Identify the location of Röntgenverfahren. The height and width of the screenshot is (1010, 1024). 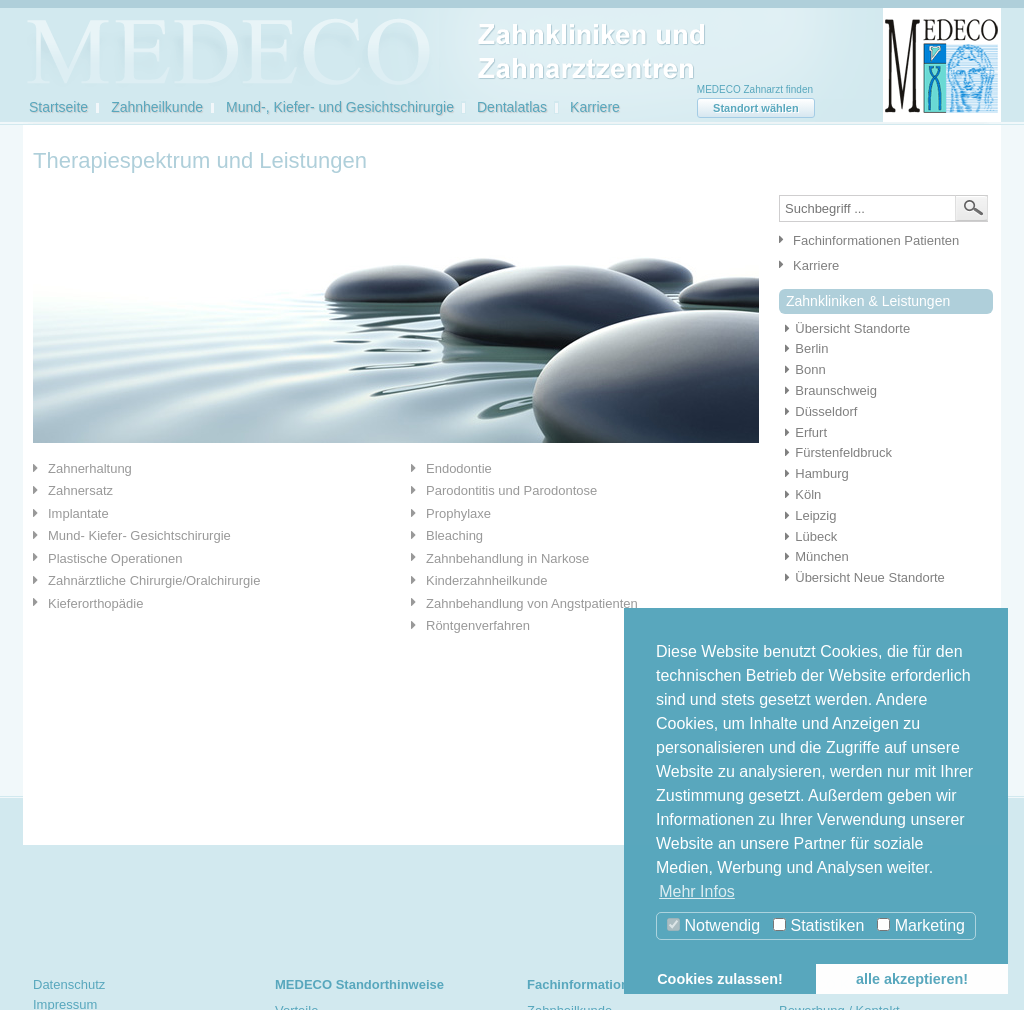
(478, 625).